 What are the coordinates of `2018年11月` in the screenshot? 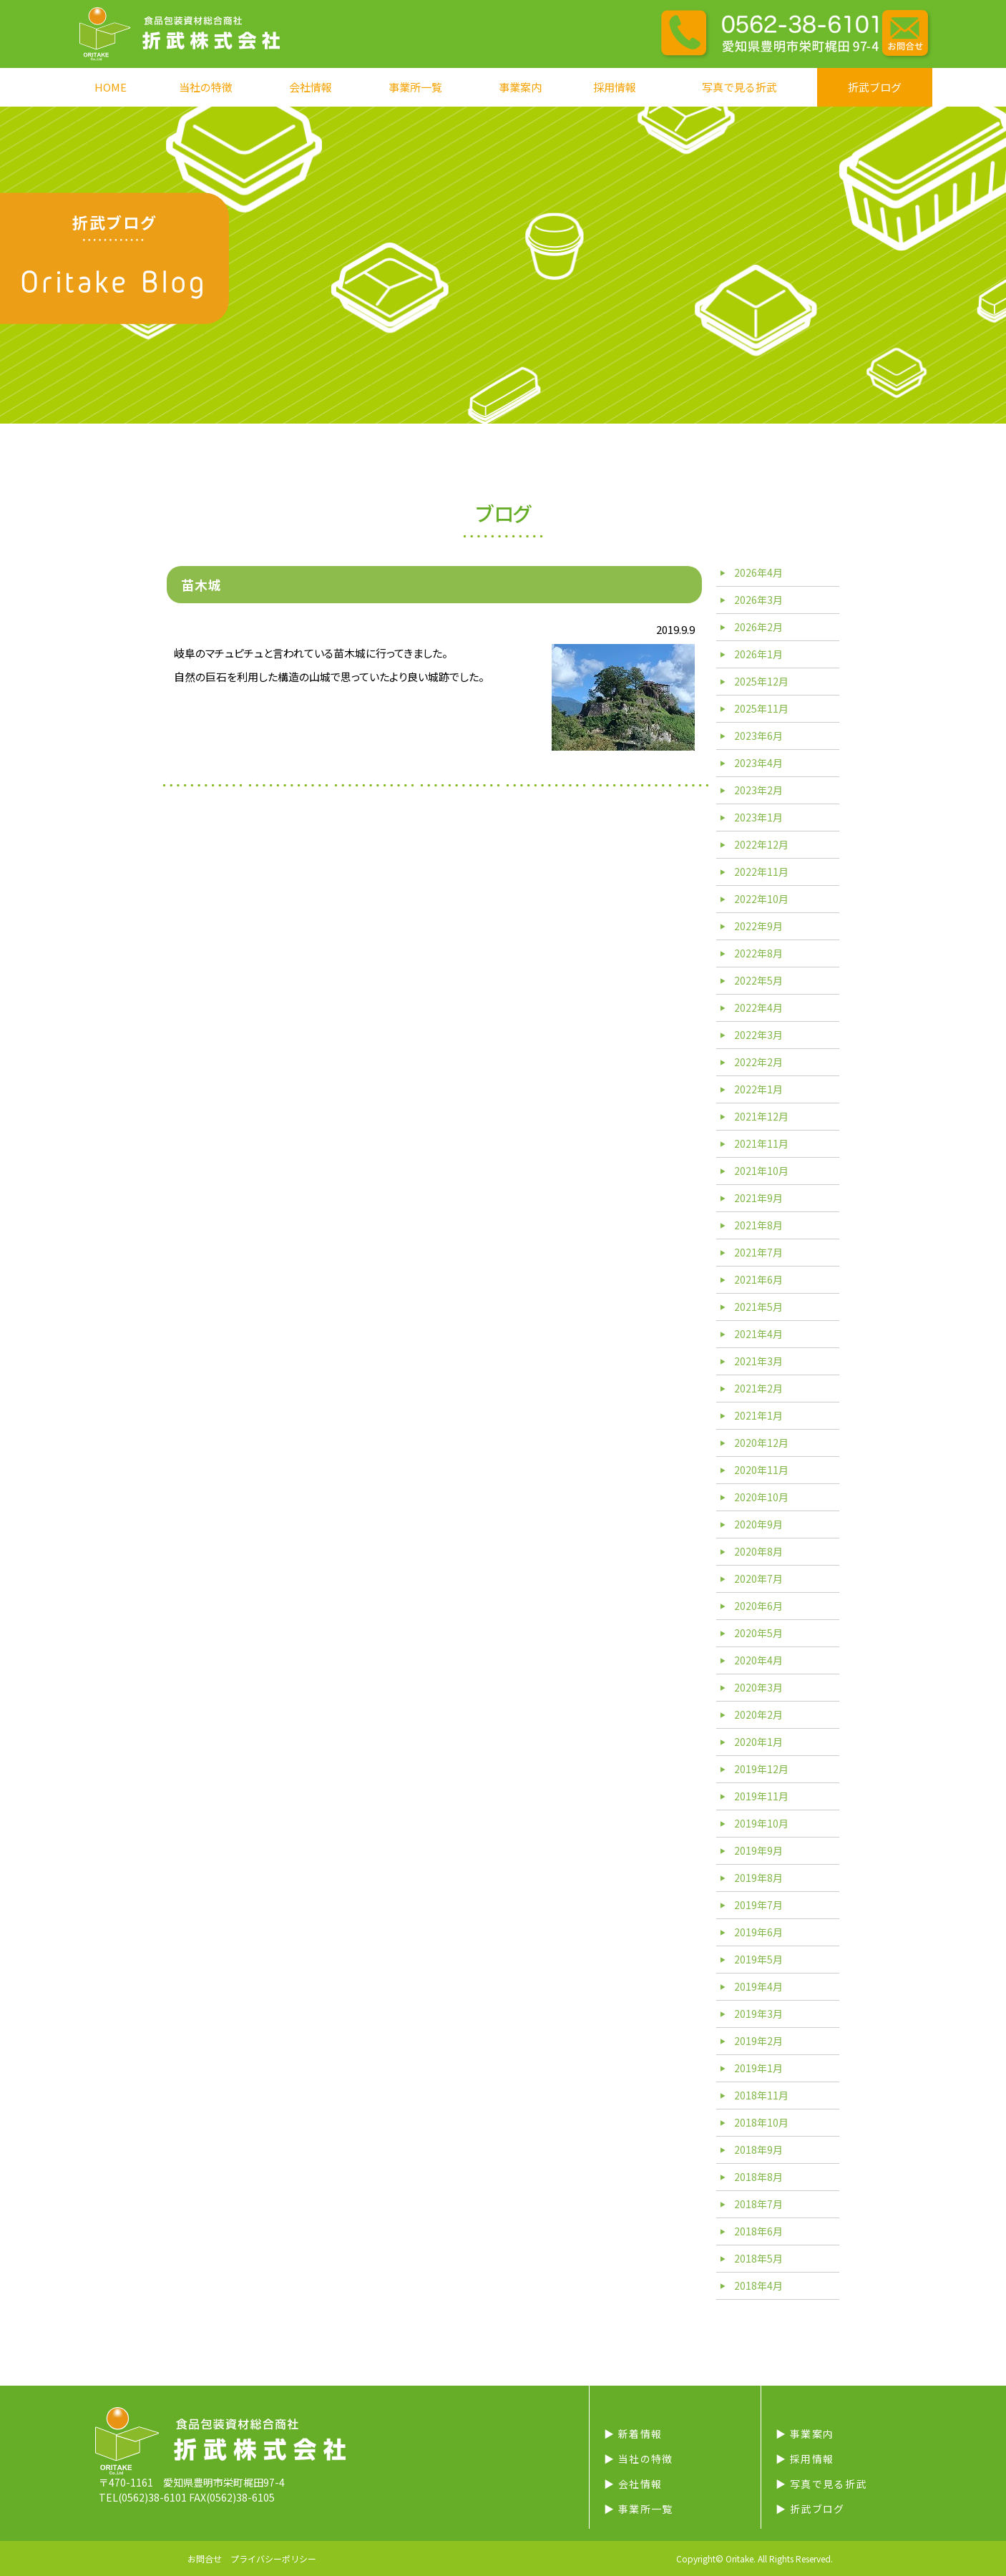 It's located at (761, 2095).